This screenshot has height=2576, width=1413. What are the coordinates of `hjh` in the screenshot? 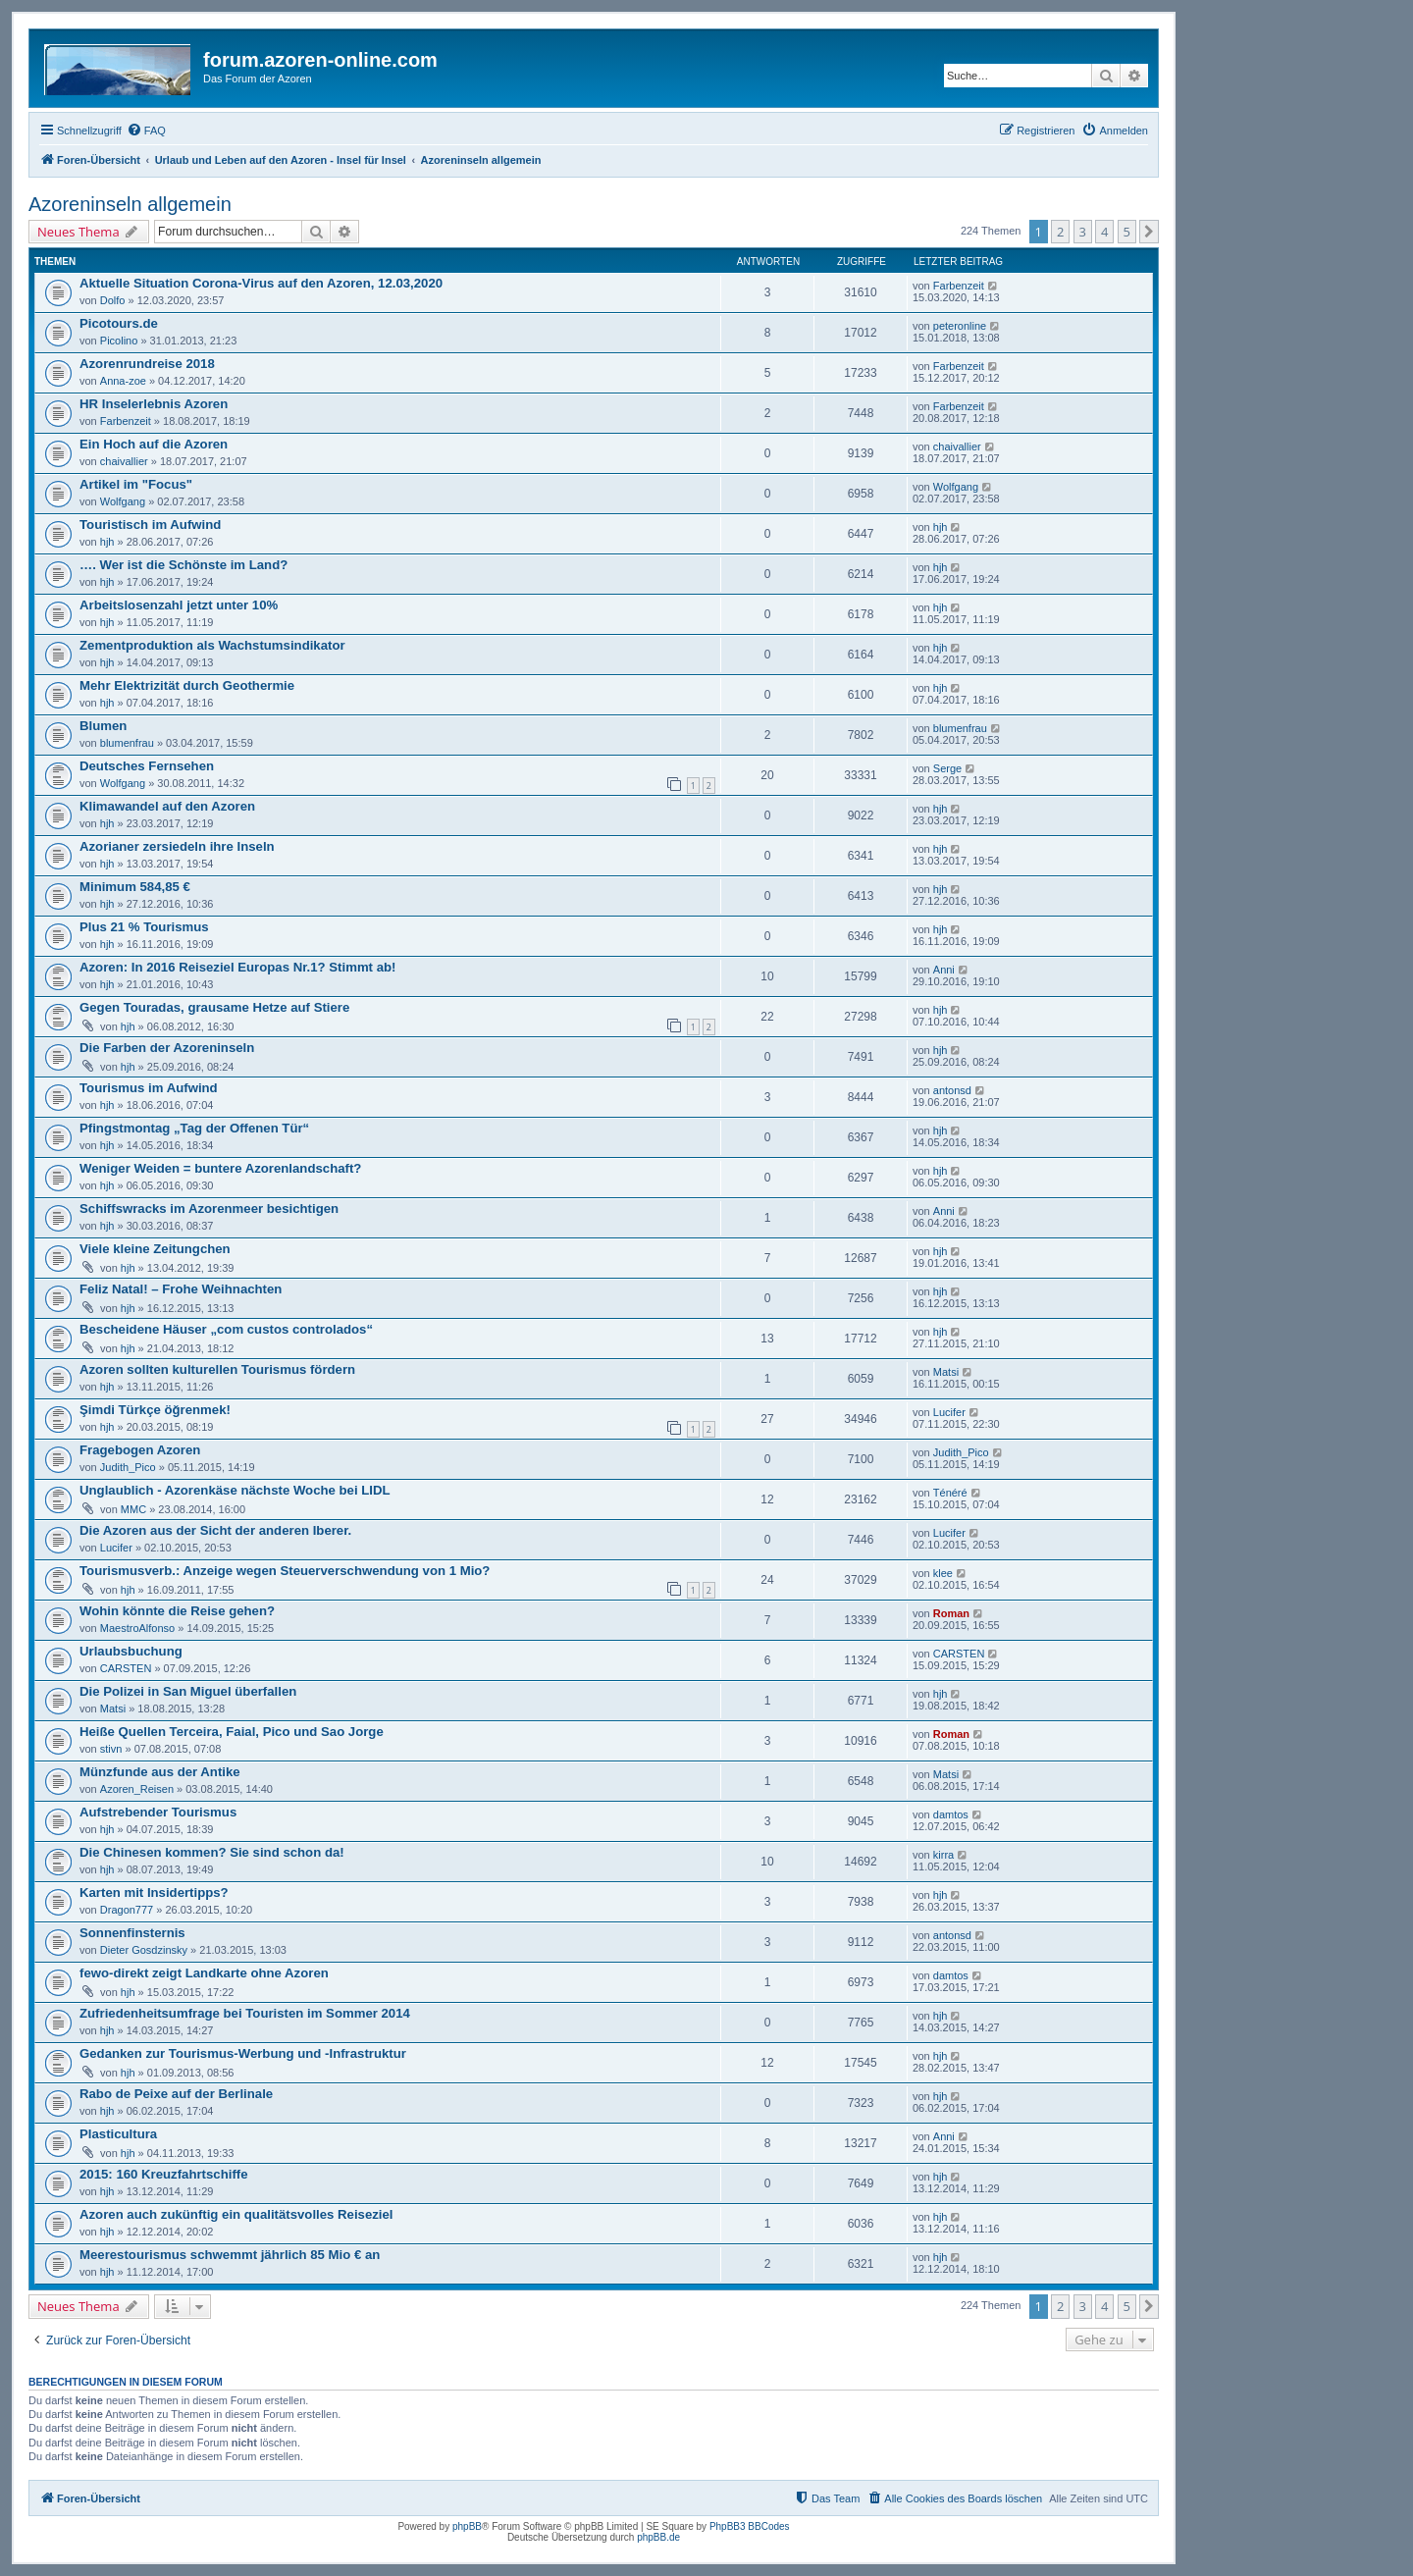 It's located at (107, 542).